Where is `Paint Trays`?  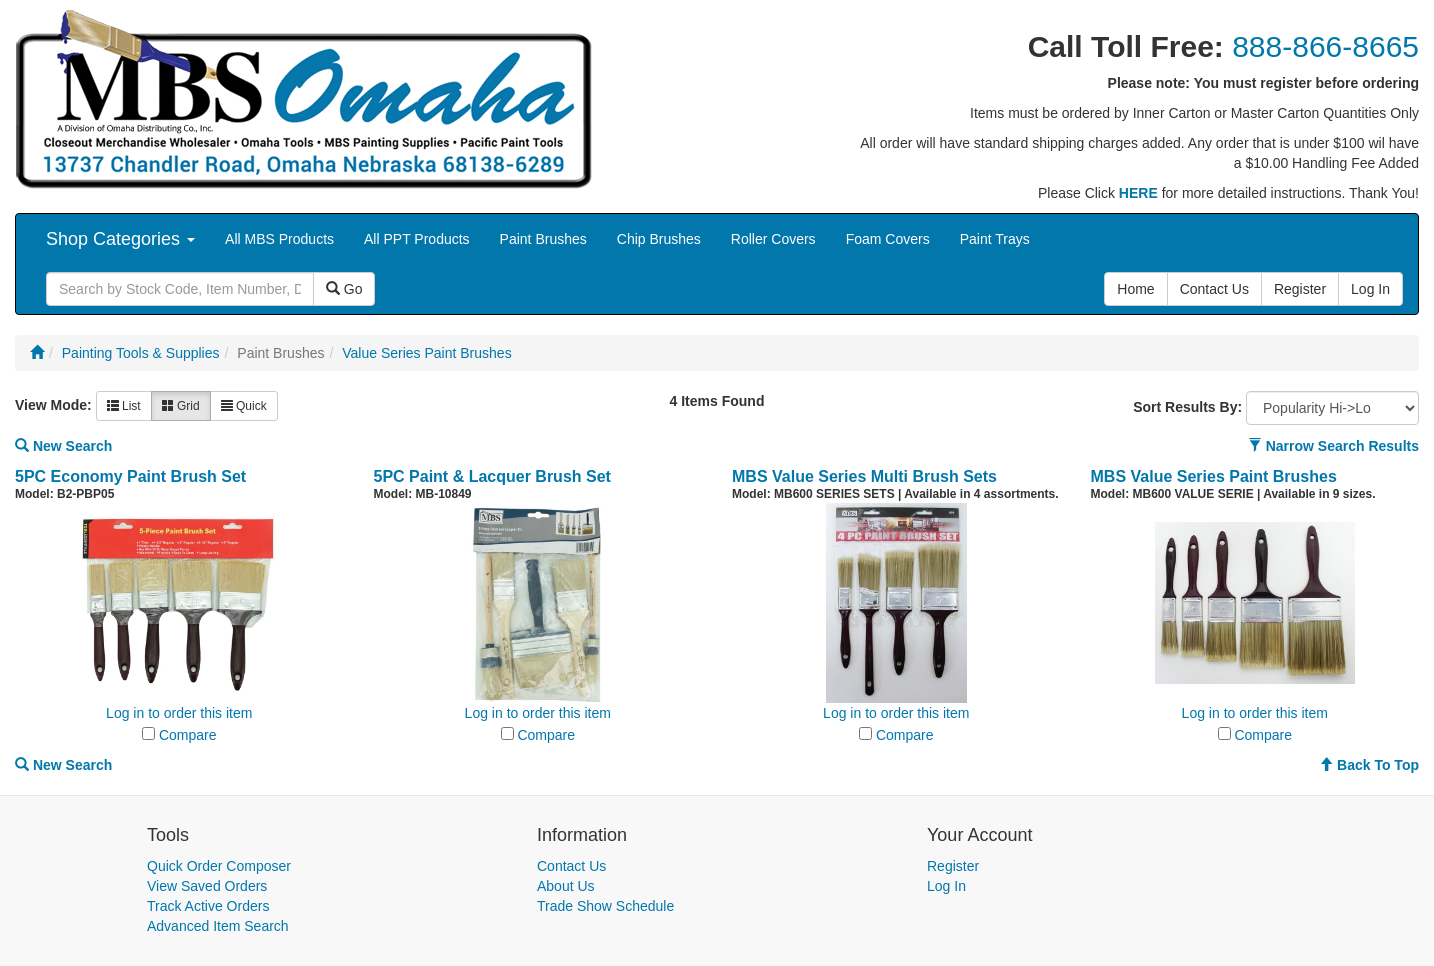
Paint Trays is located at coordinates (995, 239).